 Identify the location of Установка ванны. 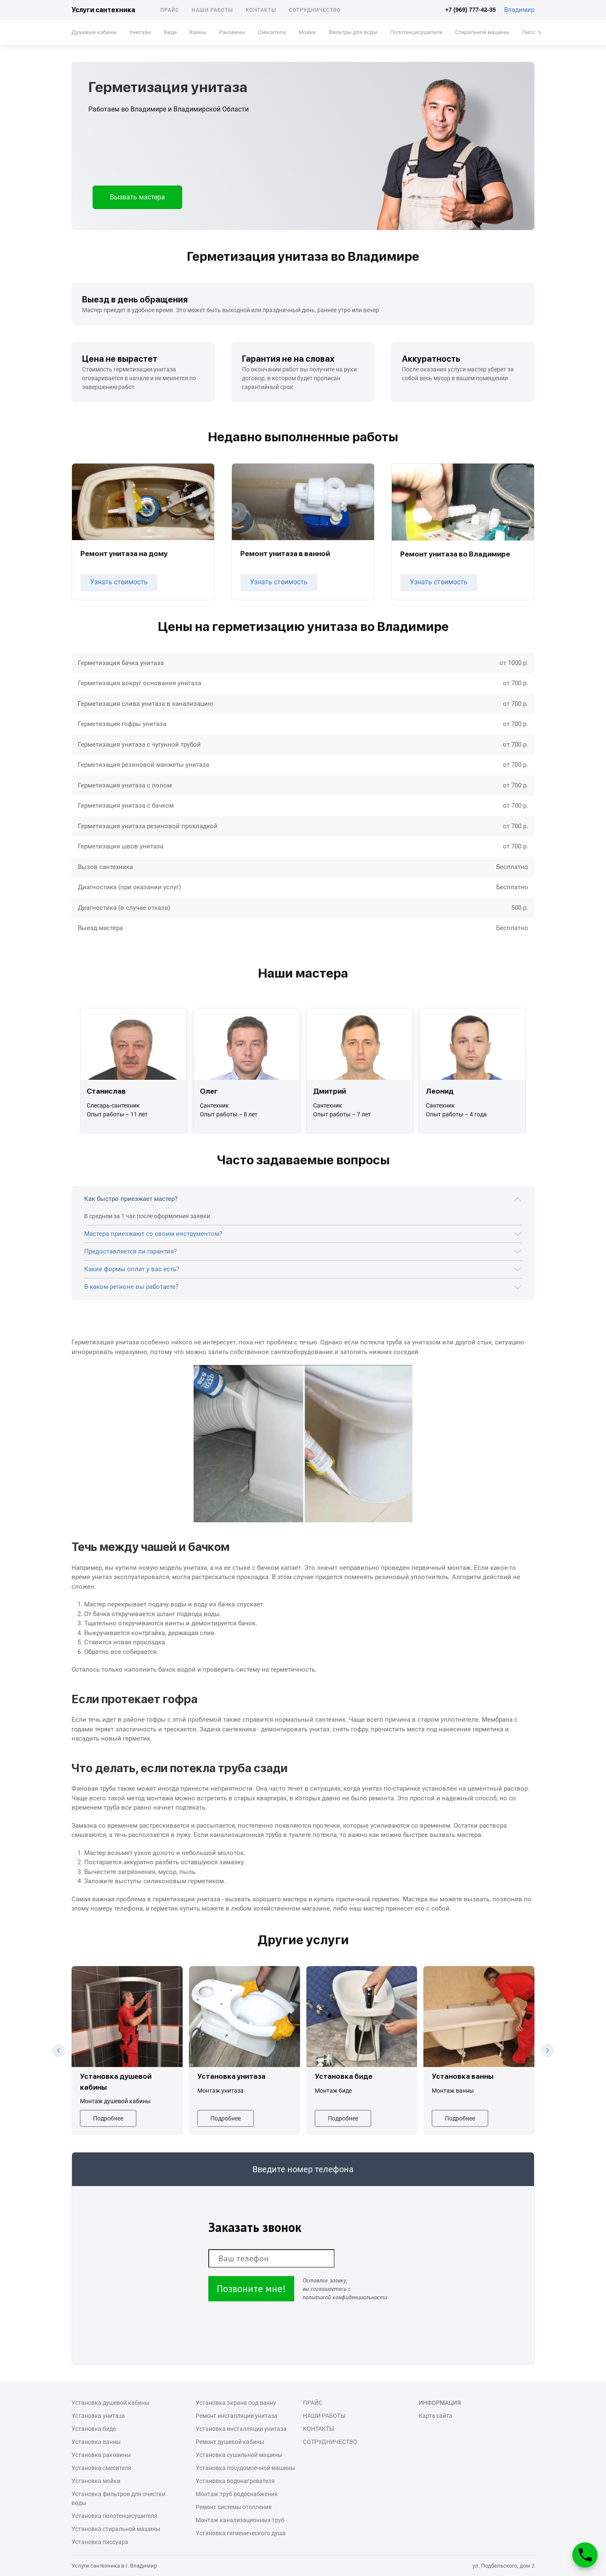
(96, 2441).